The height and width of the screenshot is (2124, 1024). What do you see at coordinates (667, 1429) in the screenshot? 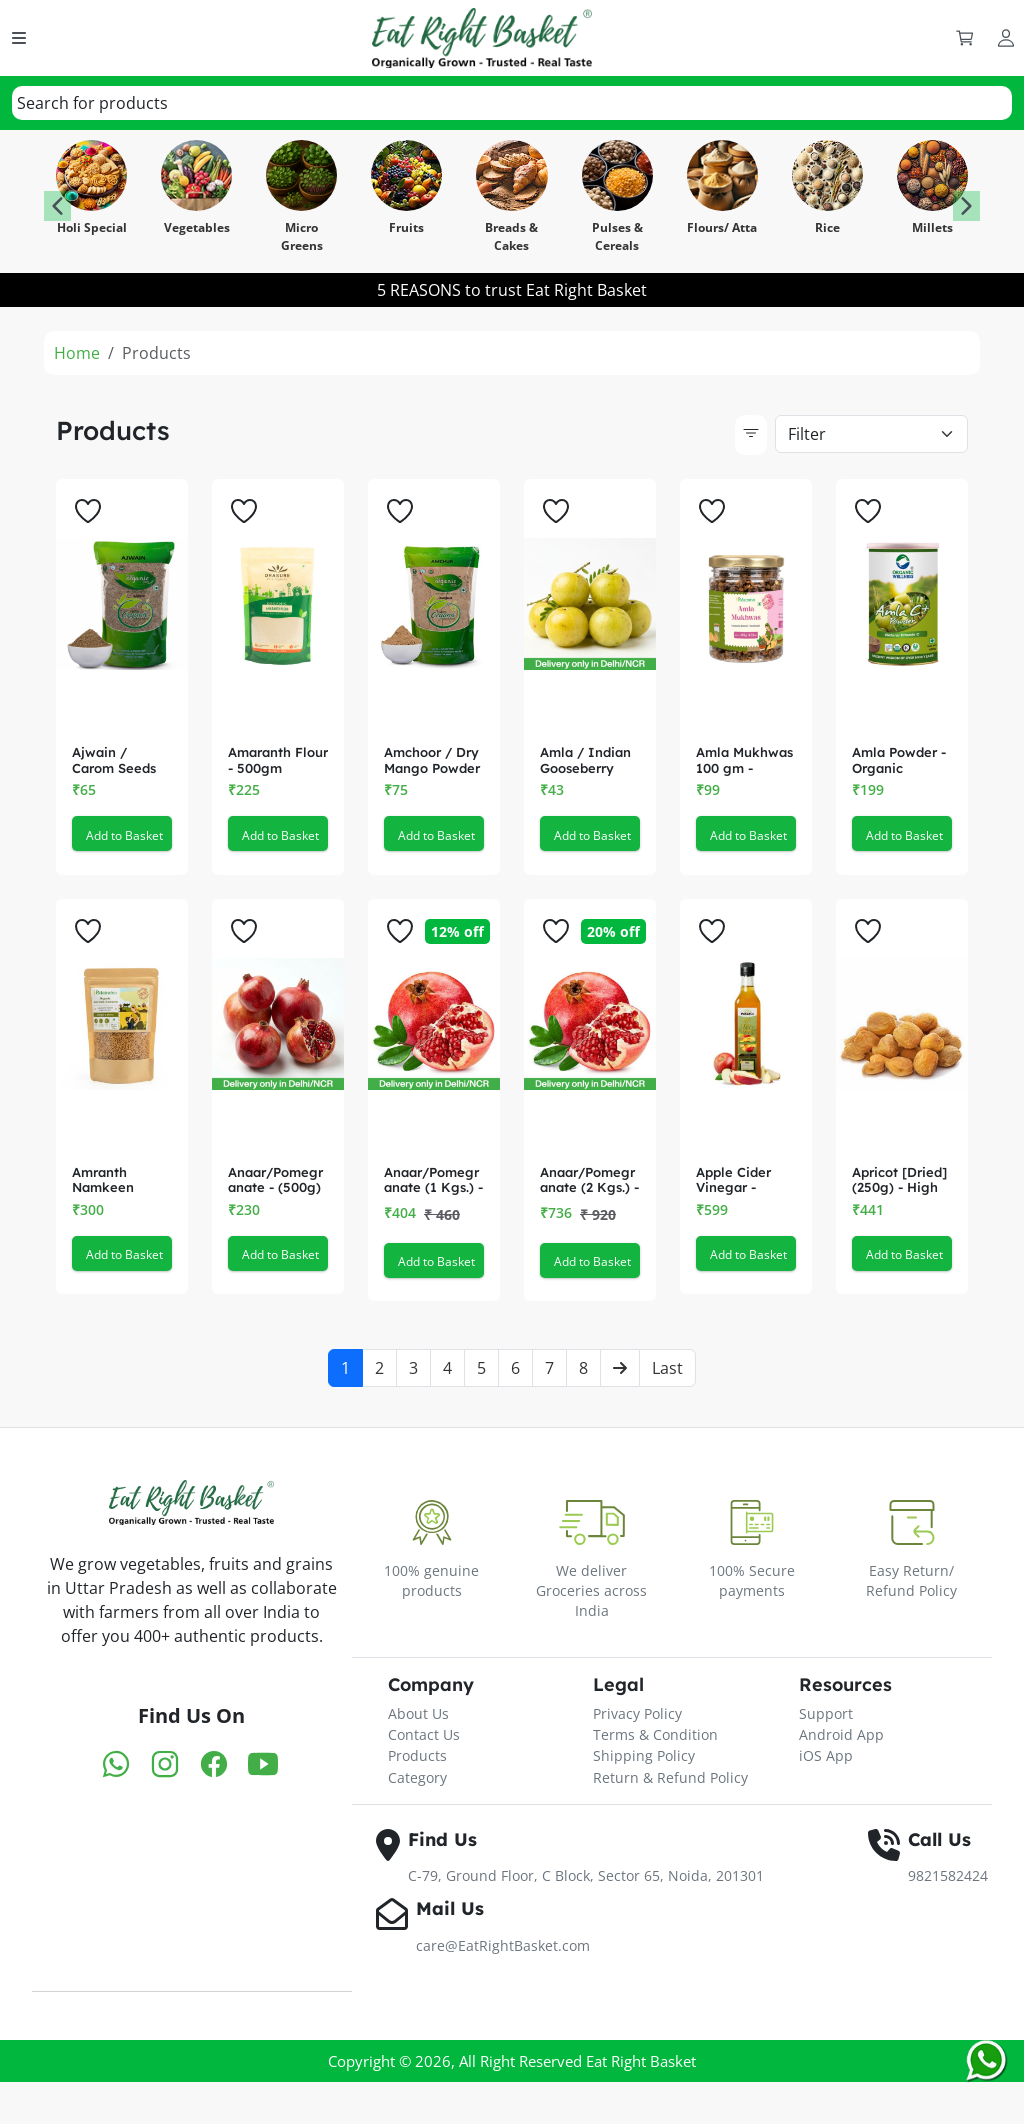
I see `Last` at bounding box center [667, 1429].